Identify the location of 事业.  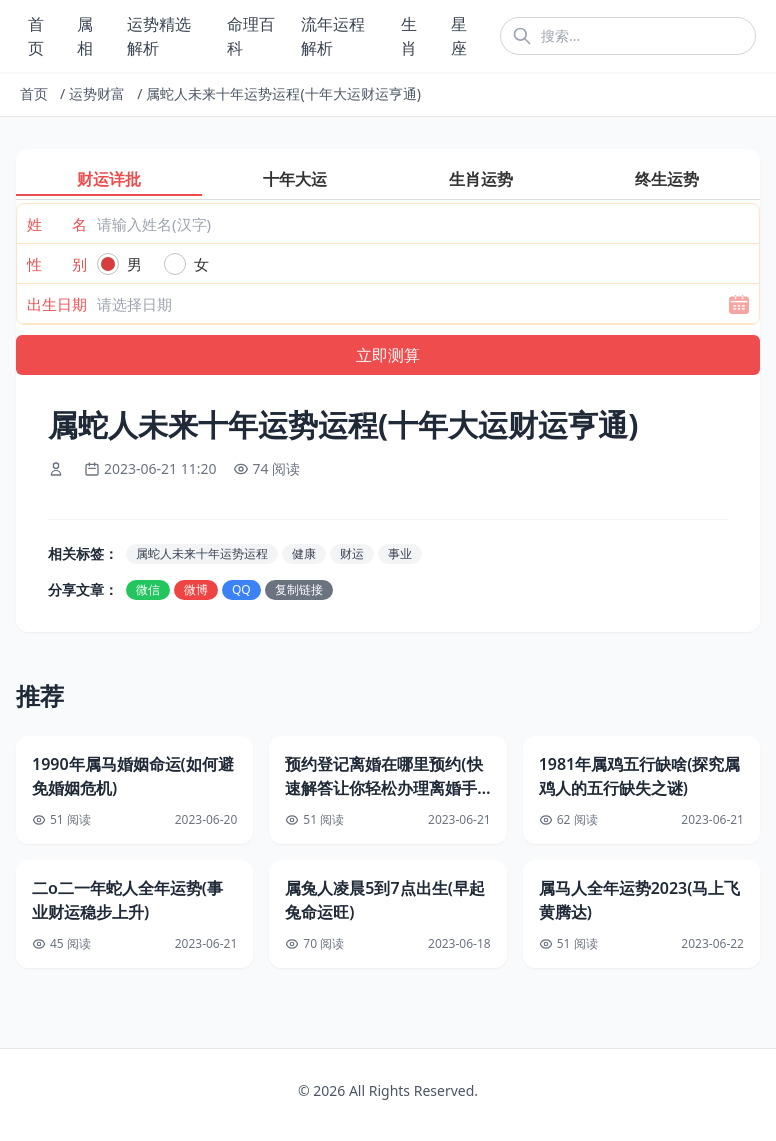
(400, 553).